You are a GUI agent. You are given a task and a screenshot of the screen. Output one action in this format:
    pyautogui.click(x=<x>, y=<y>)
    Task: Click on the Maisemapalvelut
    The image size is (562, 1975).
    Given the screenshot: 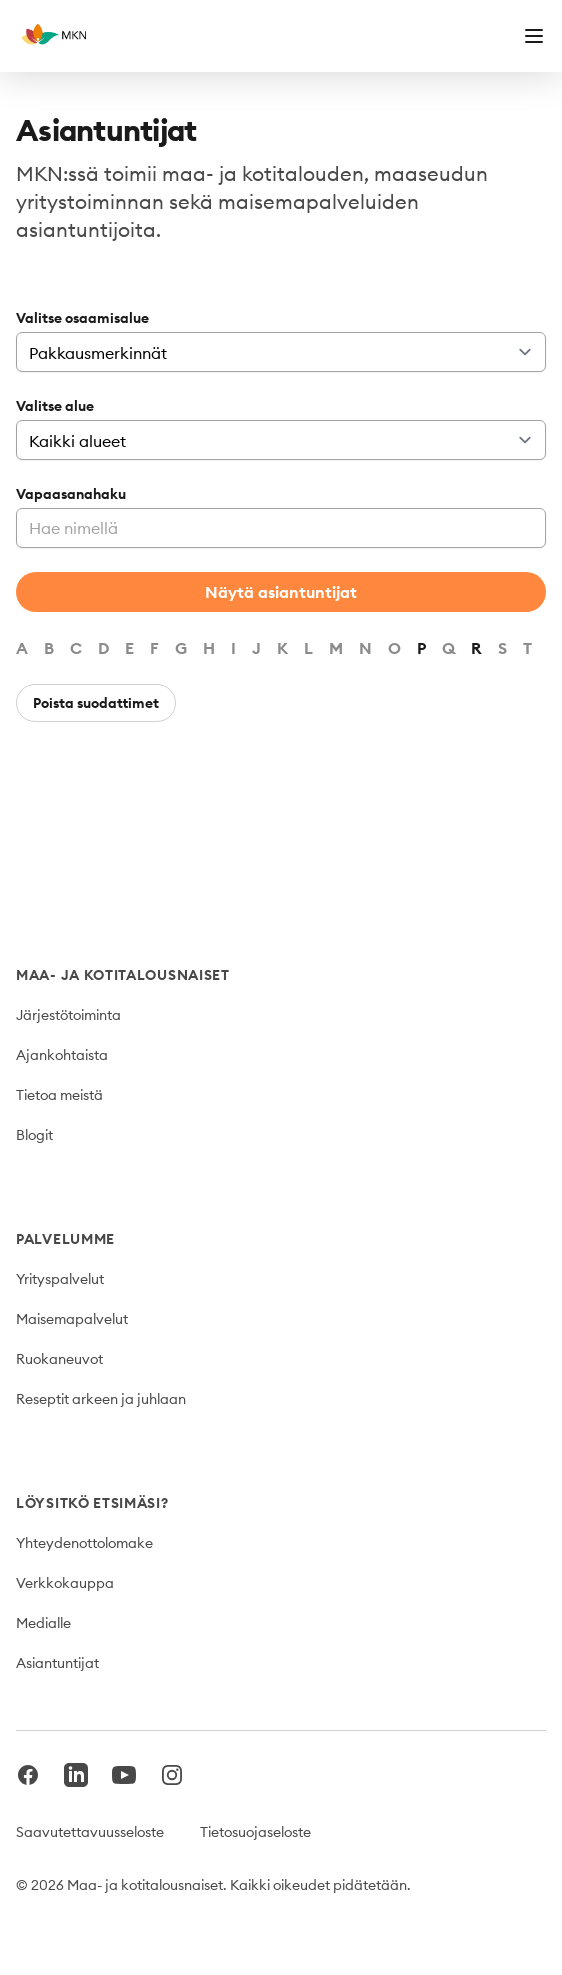 What is the action you would take?
    pyautogui.click(x=72, y=1319)
    